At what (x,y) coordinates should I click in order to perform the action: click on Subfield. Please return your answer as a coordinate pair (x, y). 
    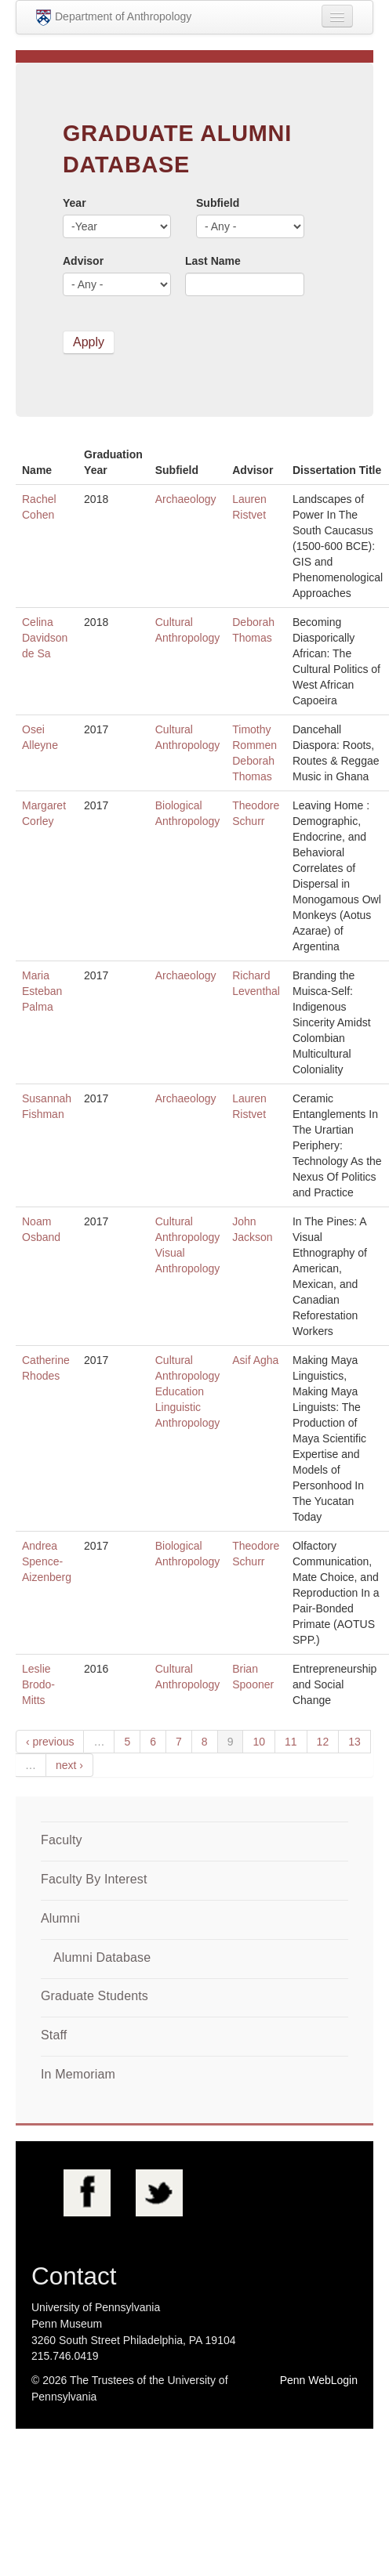
    Looking at the image, I should click on (217, 203).